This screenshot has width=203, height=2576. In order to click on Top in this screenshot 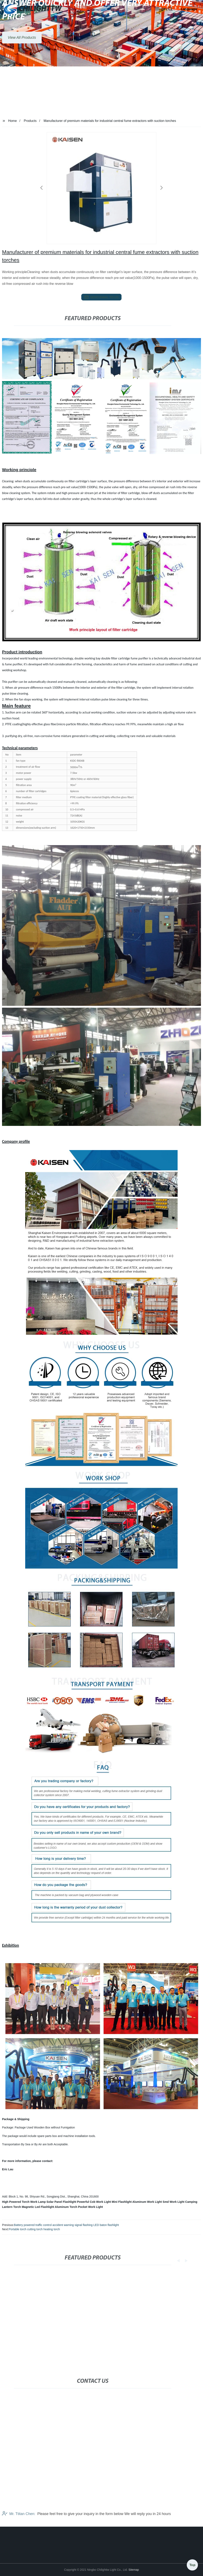, I will do `click(192, 2563)`.